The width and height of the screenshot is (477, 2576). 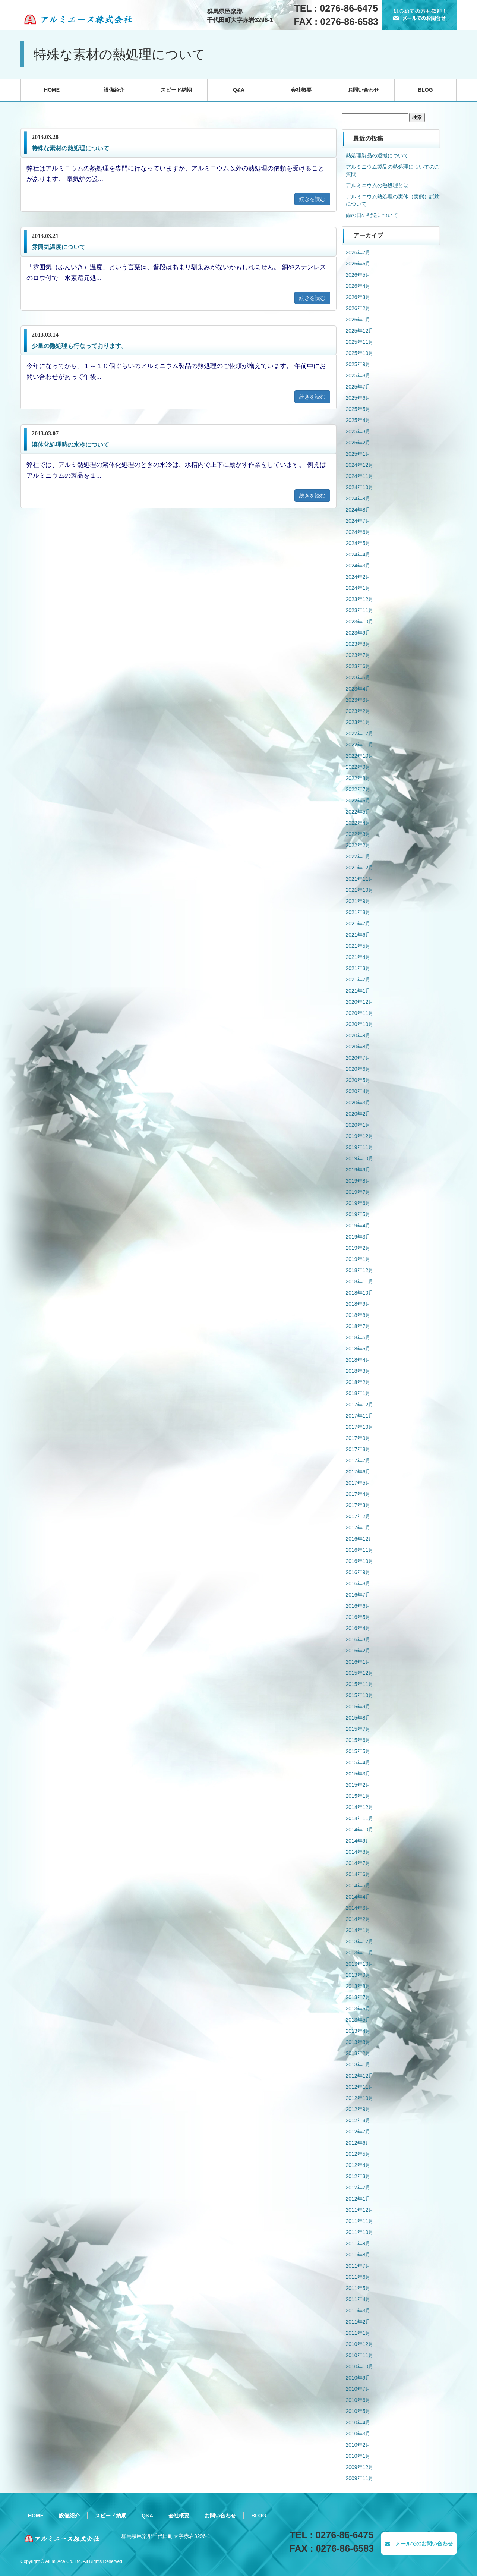 What do you see at coordinates (358, 1785) in the screenshot?
I see `2015年2月` at bounding box center [358, 1785].